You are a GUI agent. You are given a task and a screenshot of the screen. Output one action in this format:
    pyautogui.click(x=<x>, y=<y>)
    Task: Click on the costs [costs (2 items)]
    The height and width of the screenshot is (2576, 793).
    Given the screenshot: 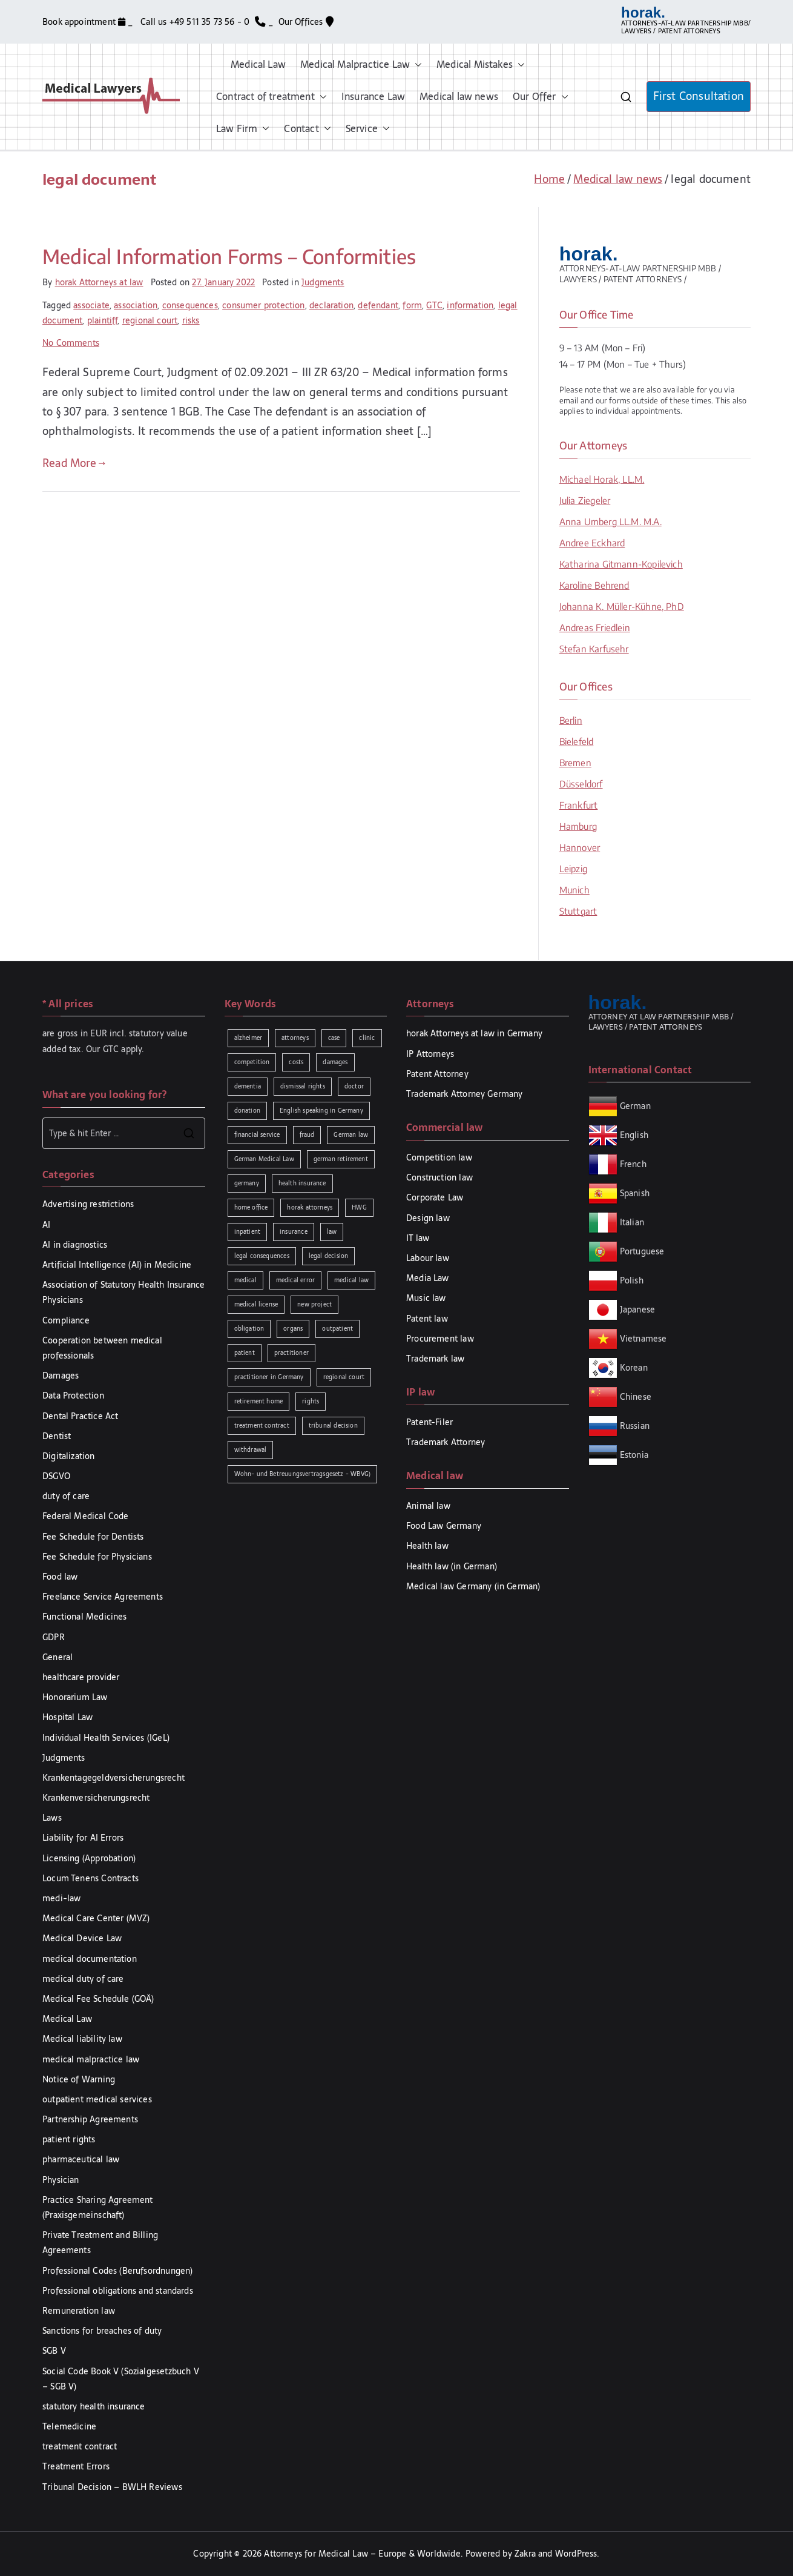 What is the action you would take?
    pyautogui.click(x=296, y=1062)
    